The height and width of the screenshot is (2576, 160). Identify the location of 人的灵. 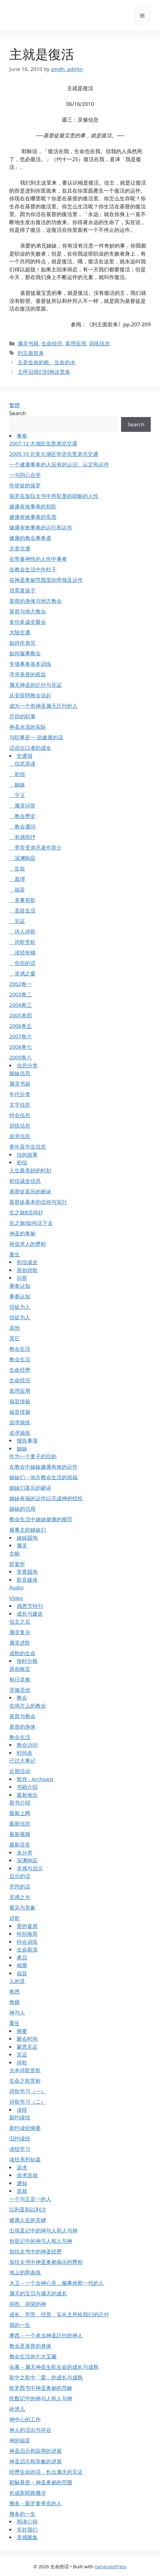
(17, 1981).